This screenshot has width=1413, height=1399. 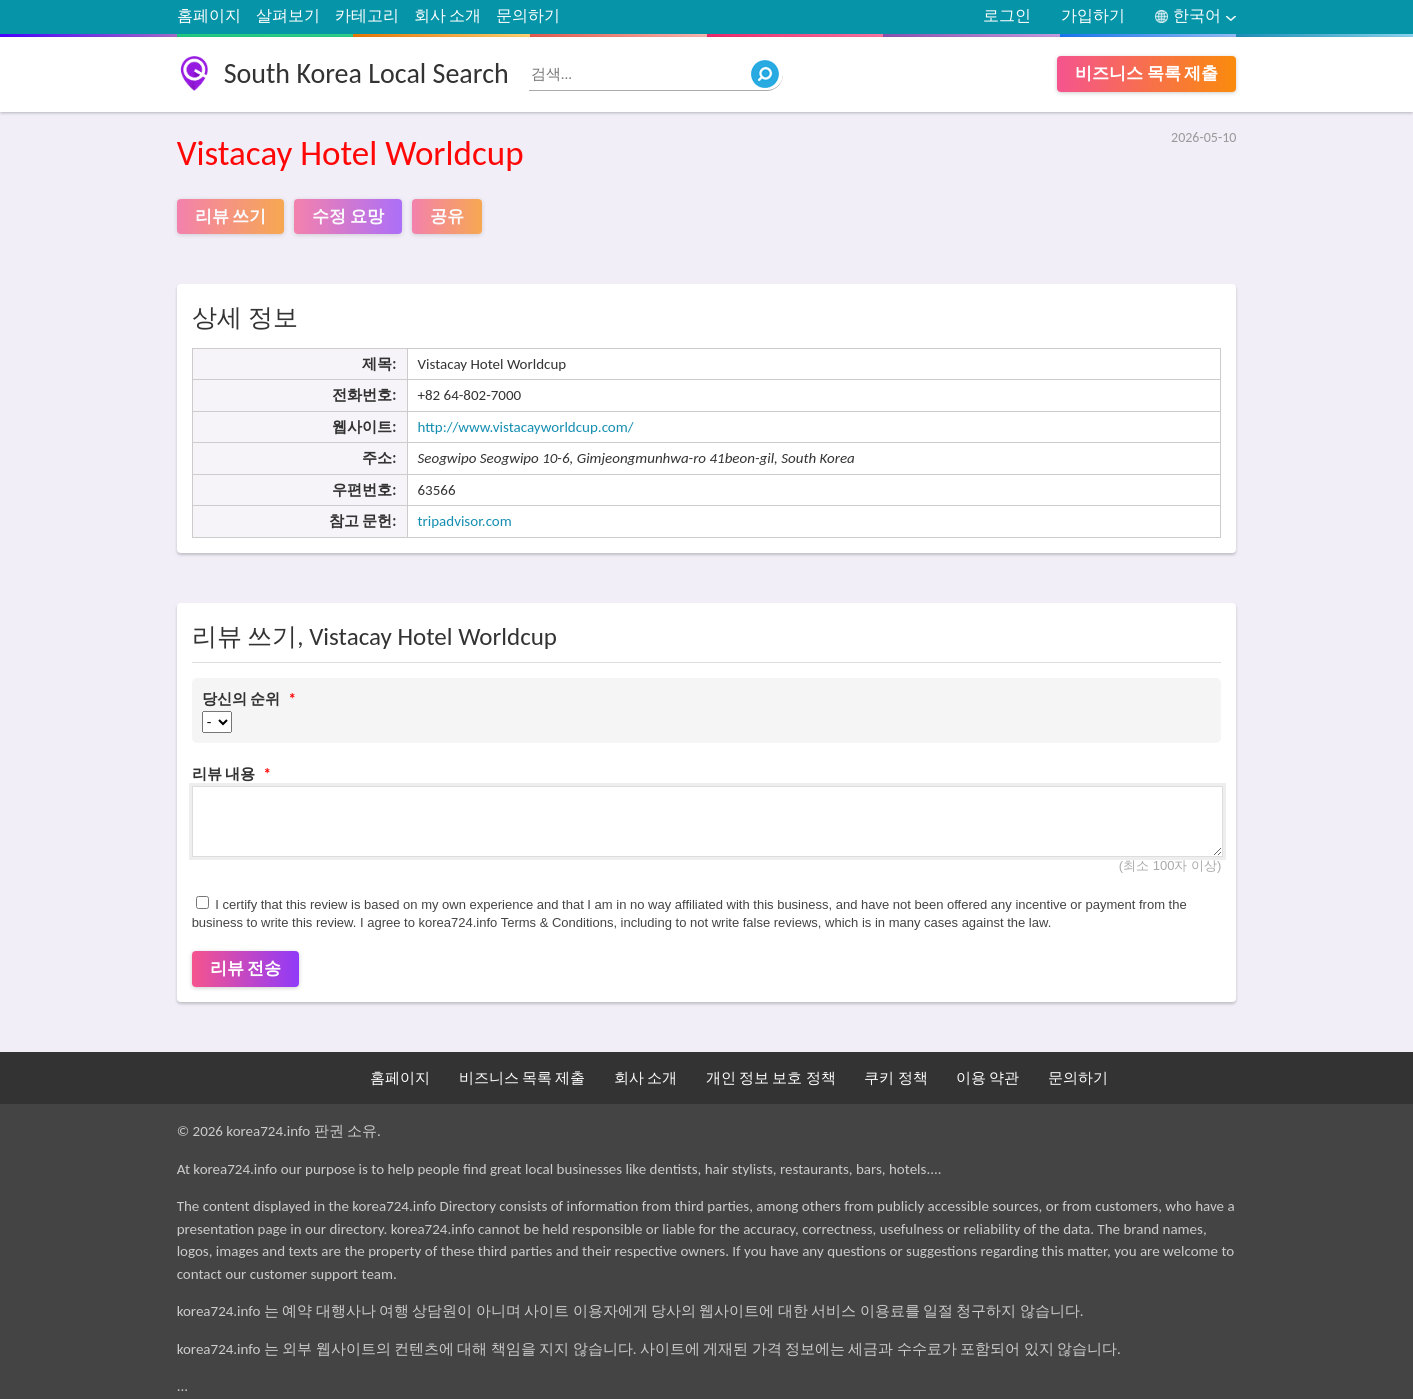 I want to click on 카테고리, so click(x=367, y=15).